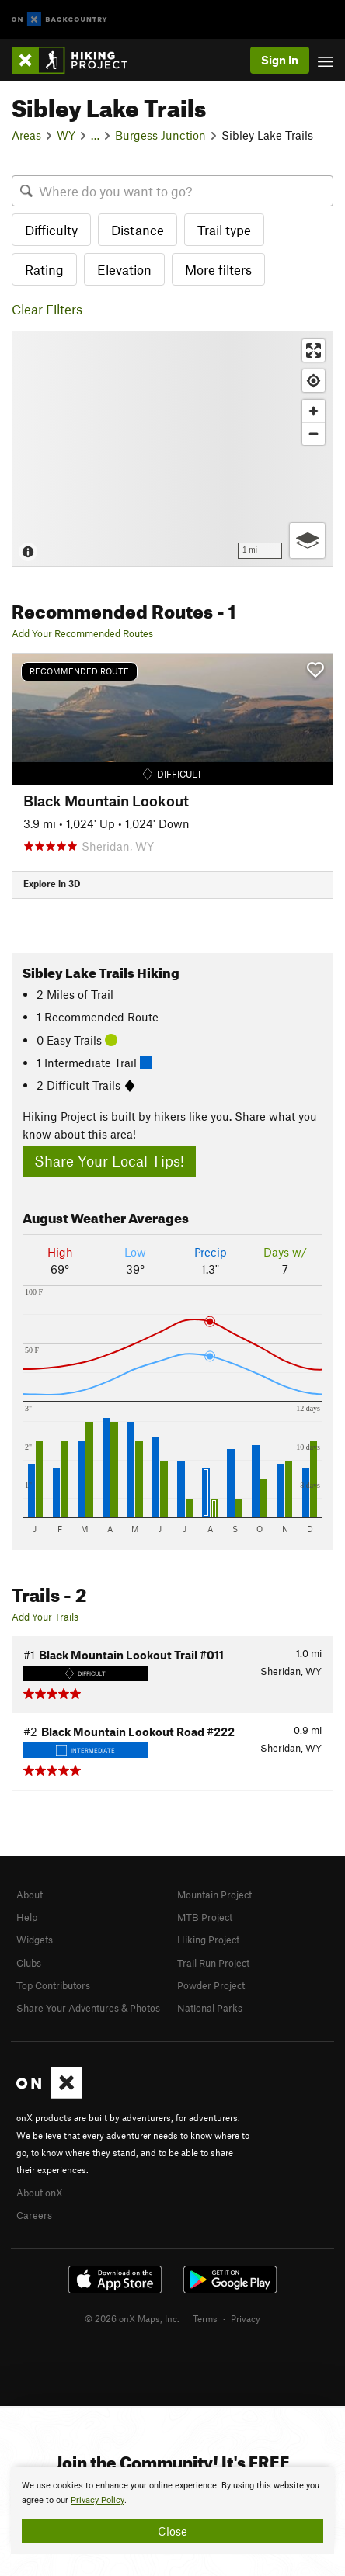  I want to click on Widgets, so click(34, 1939).